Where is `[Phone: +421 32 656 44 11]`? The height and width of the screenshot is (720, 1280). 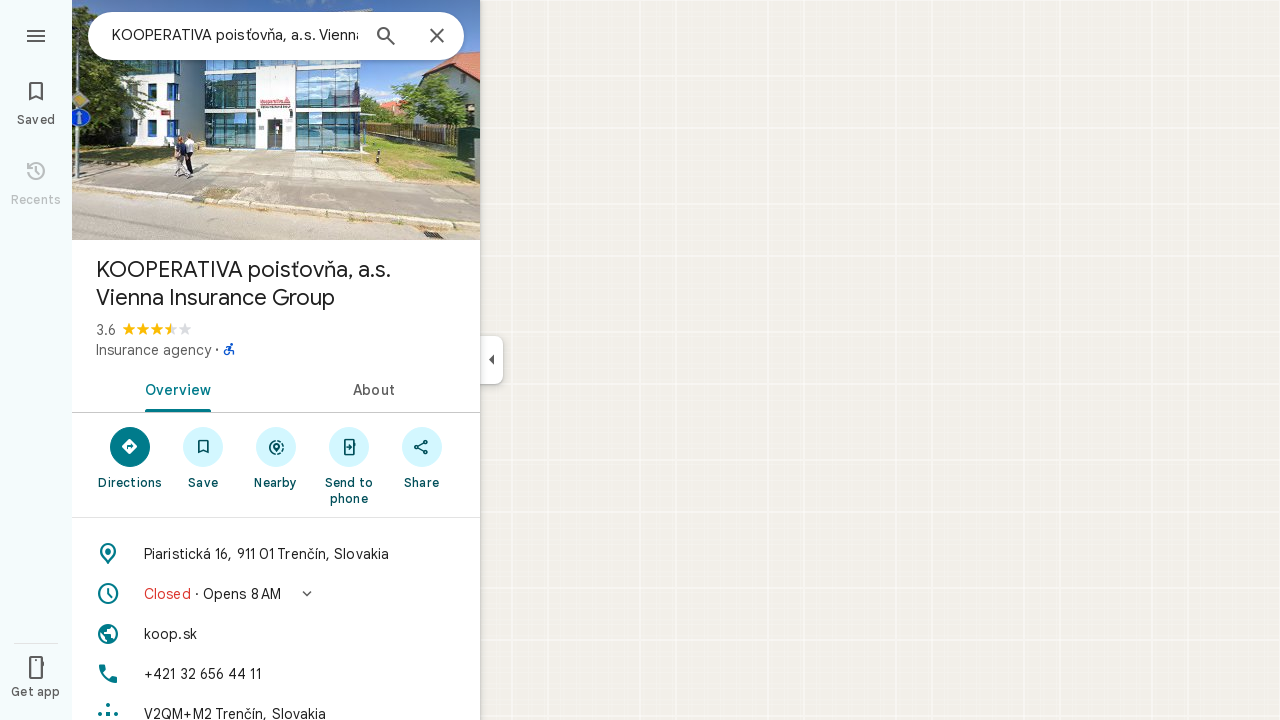
[Phone: +421 32 656 44 11] is located at coordinates (276, 674).